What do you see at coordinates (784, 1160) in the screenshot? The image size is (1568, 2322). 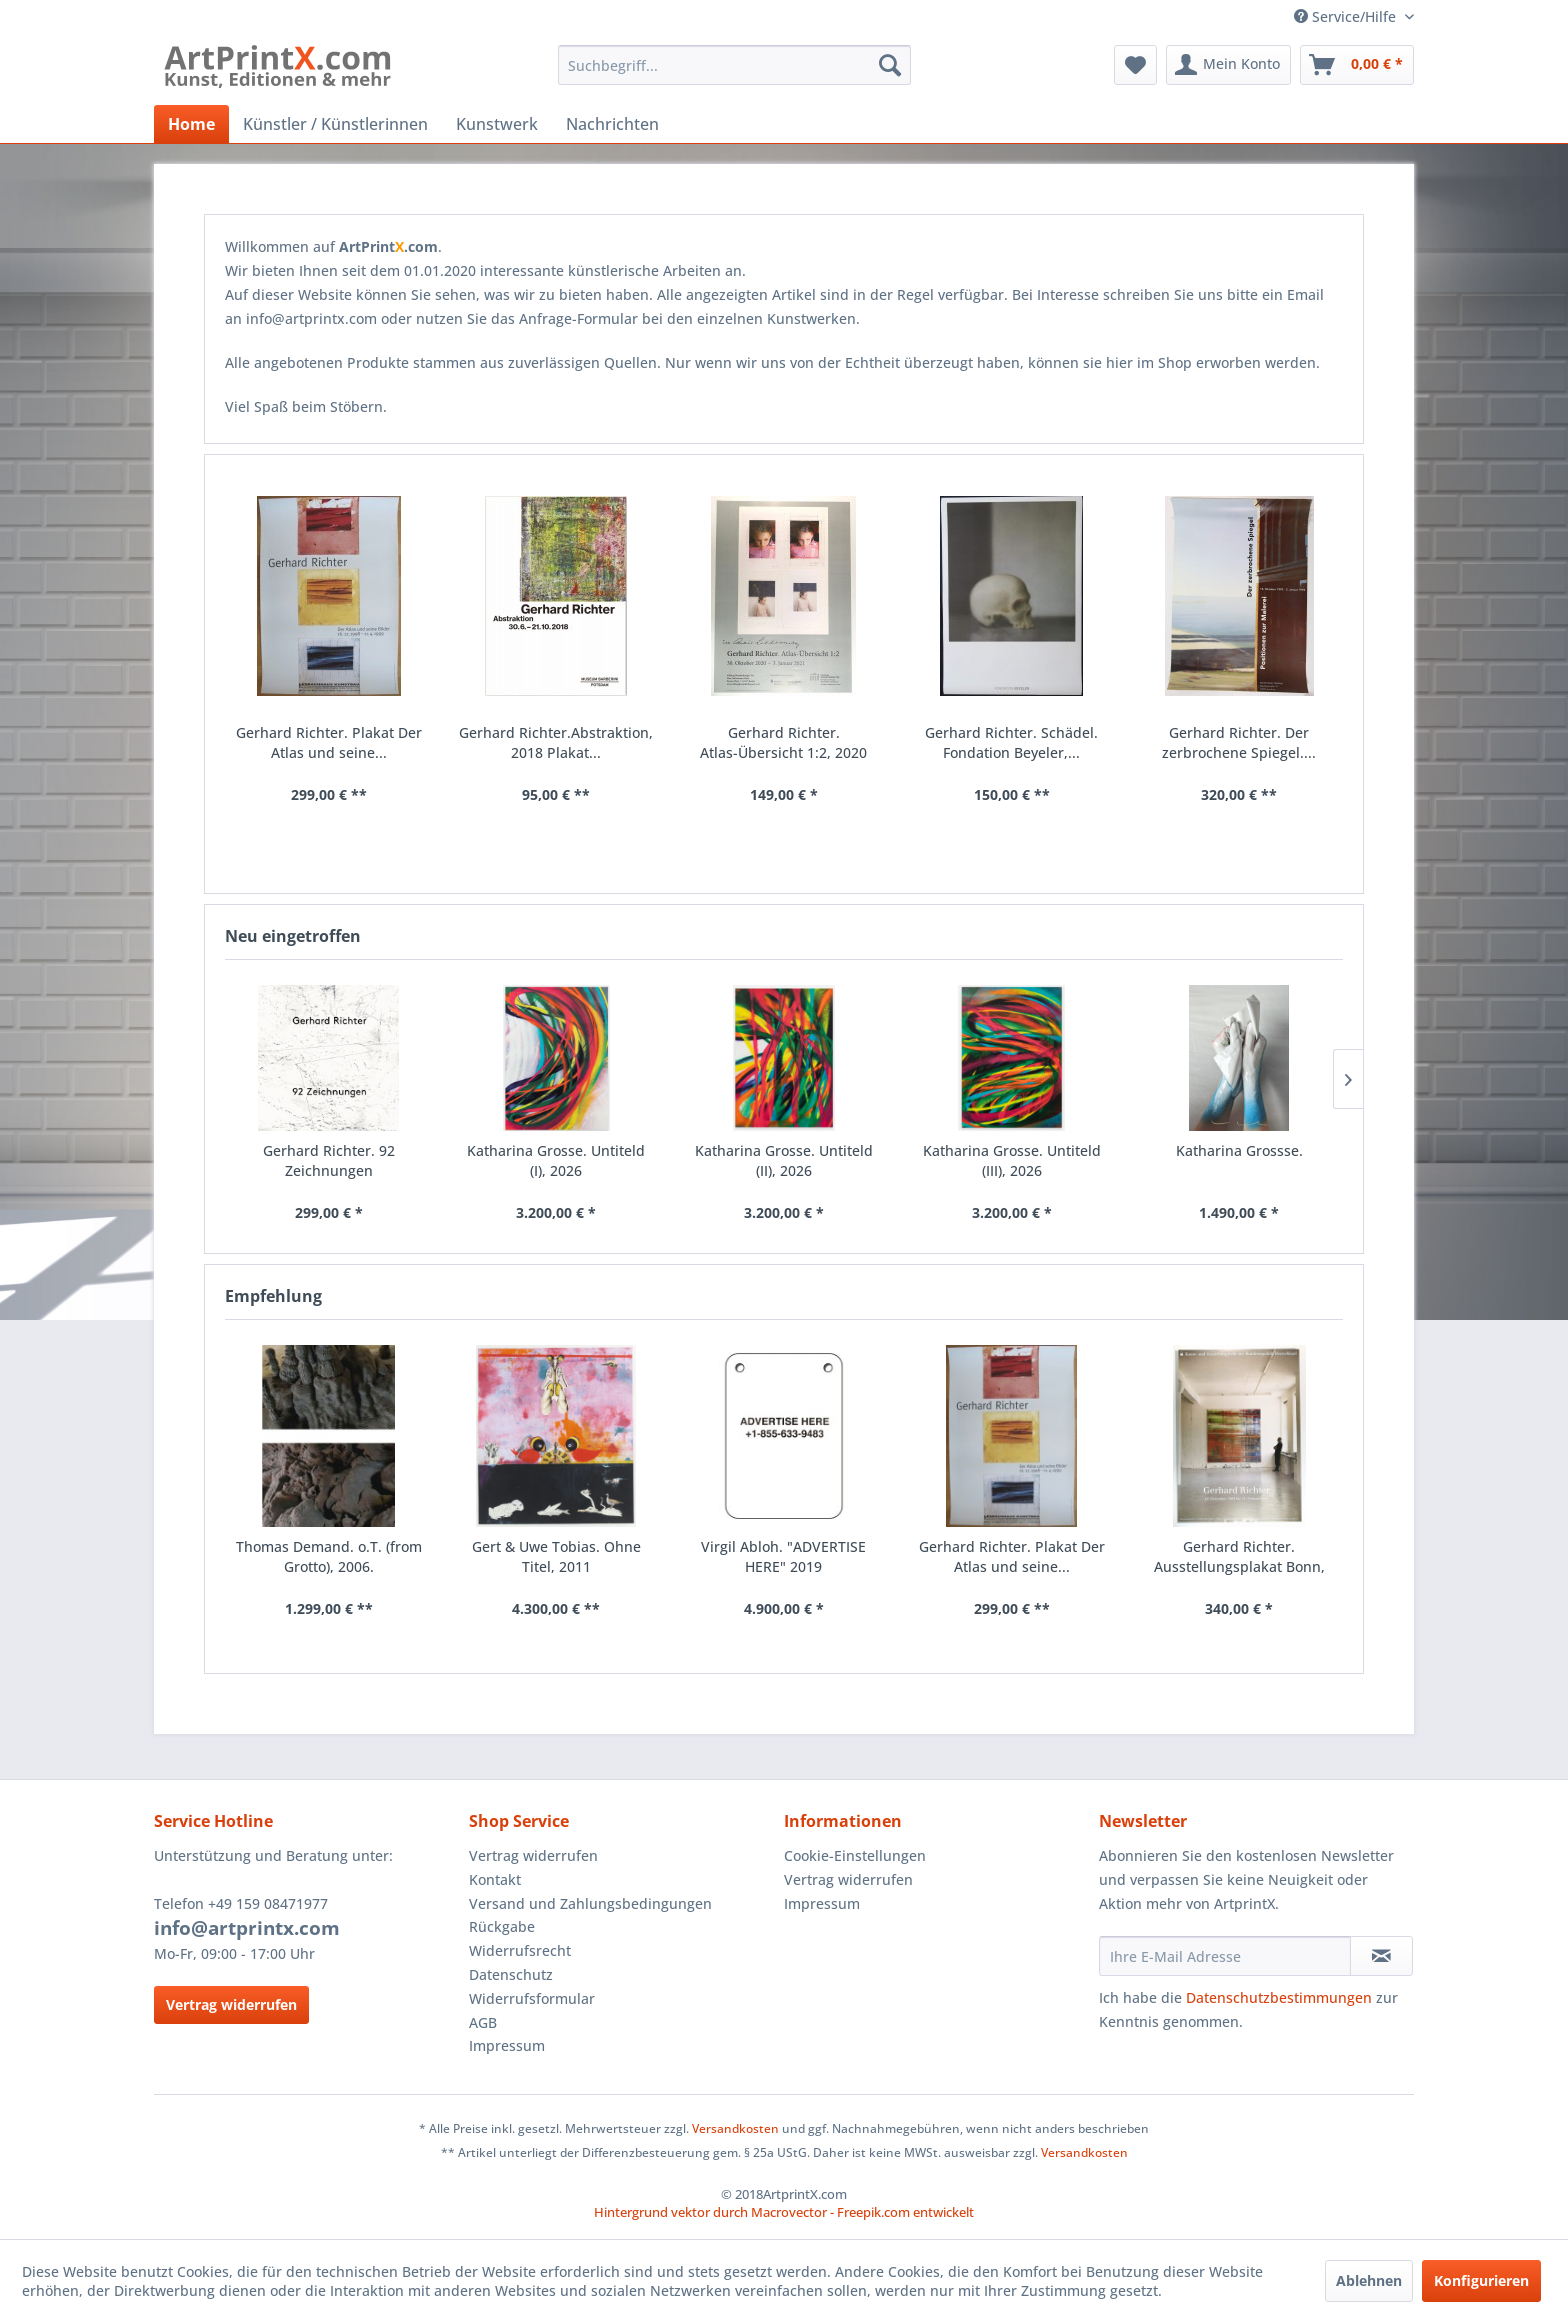 I see `Katharina Grosse. Untiteld (II), 2026` at bounding box center [784, 1160].